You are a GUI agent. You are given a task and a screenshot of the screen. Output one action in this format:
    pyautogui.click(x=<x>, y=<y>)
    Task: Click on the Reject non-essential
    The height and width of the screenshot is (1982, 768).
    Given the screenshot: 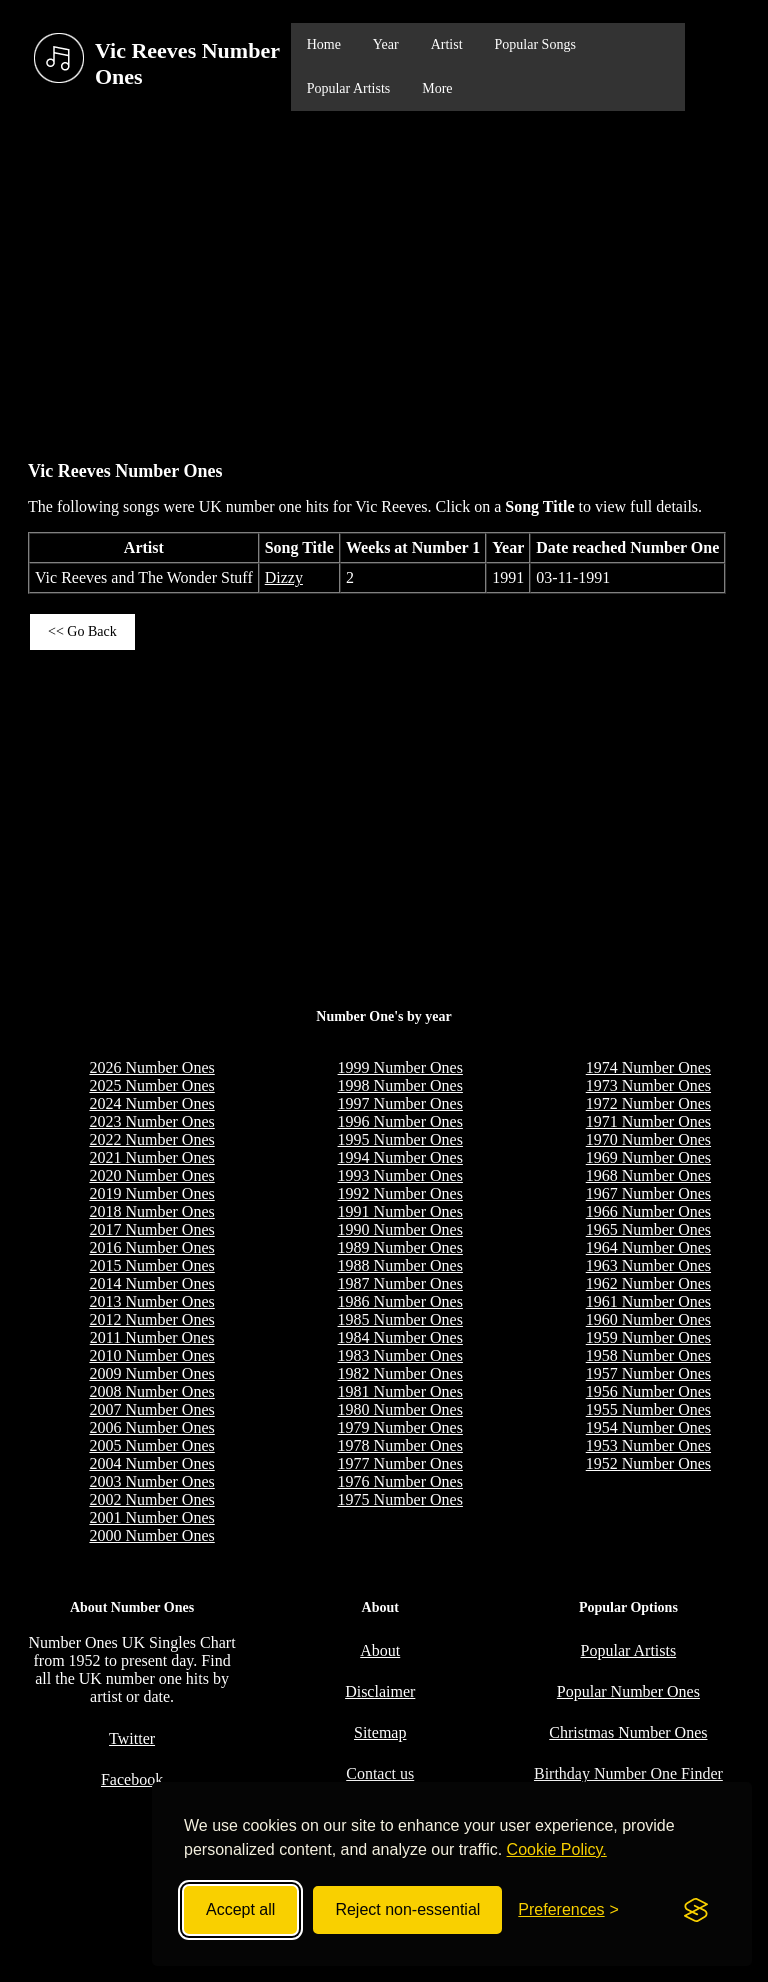 What is the action you would take?
    pyautogui.click(x=407, y=1909)
    